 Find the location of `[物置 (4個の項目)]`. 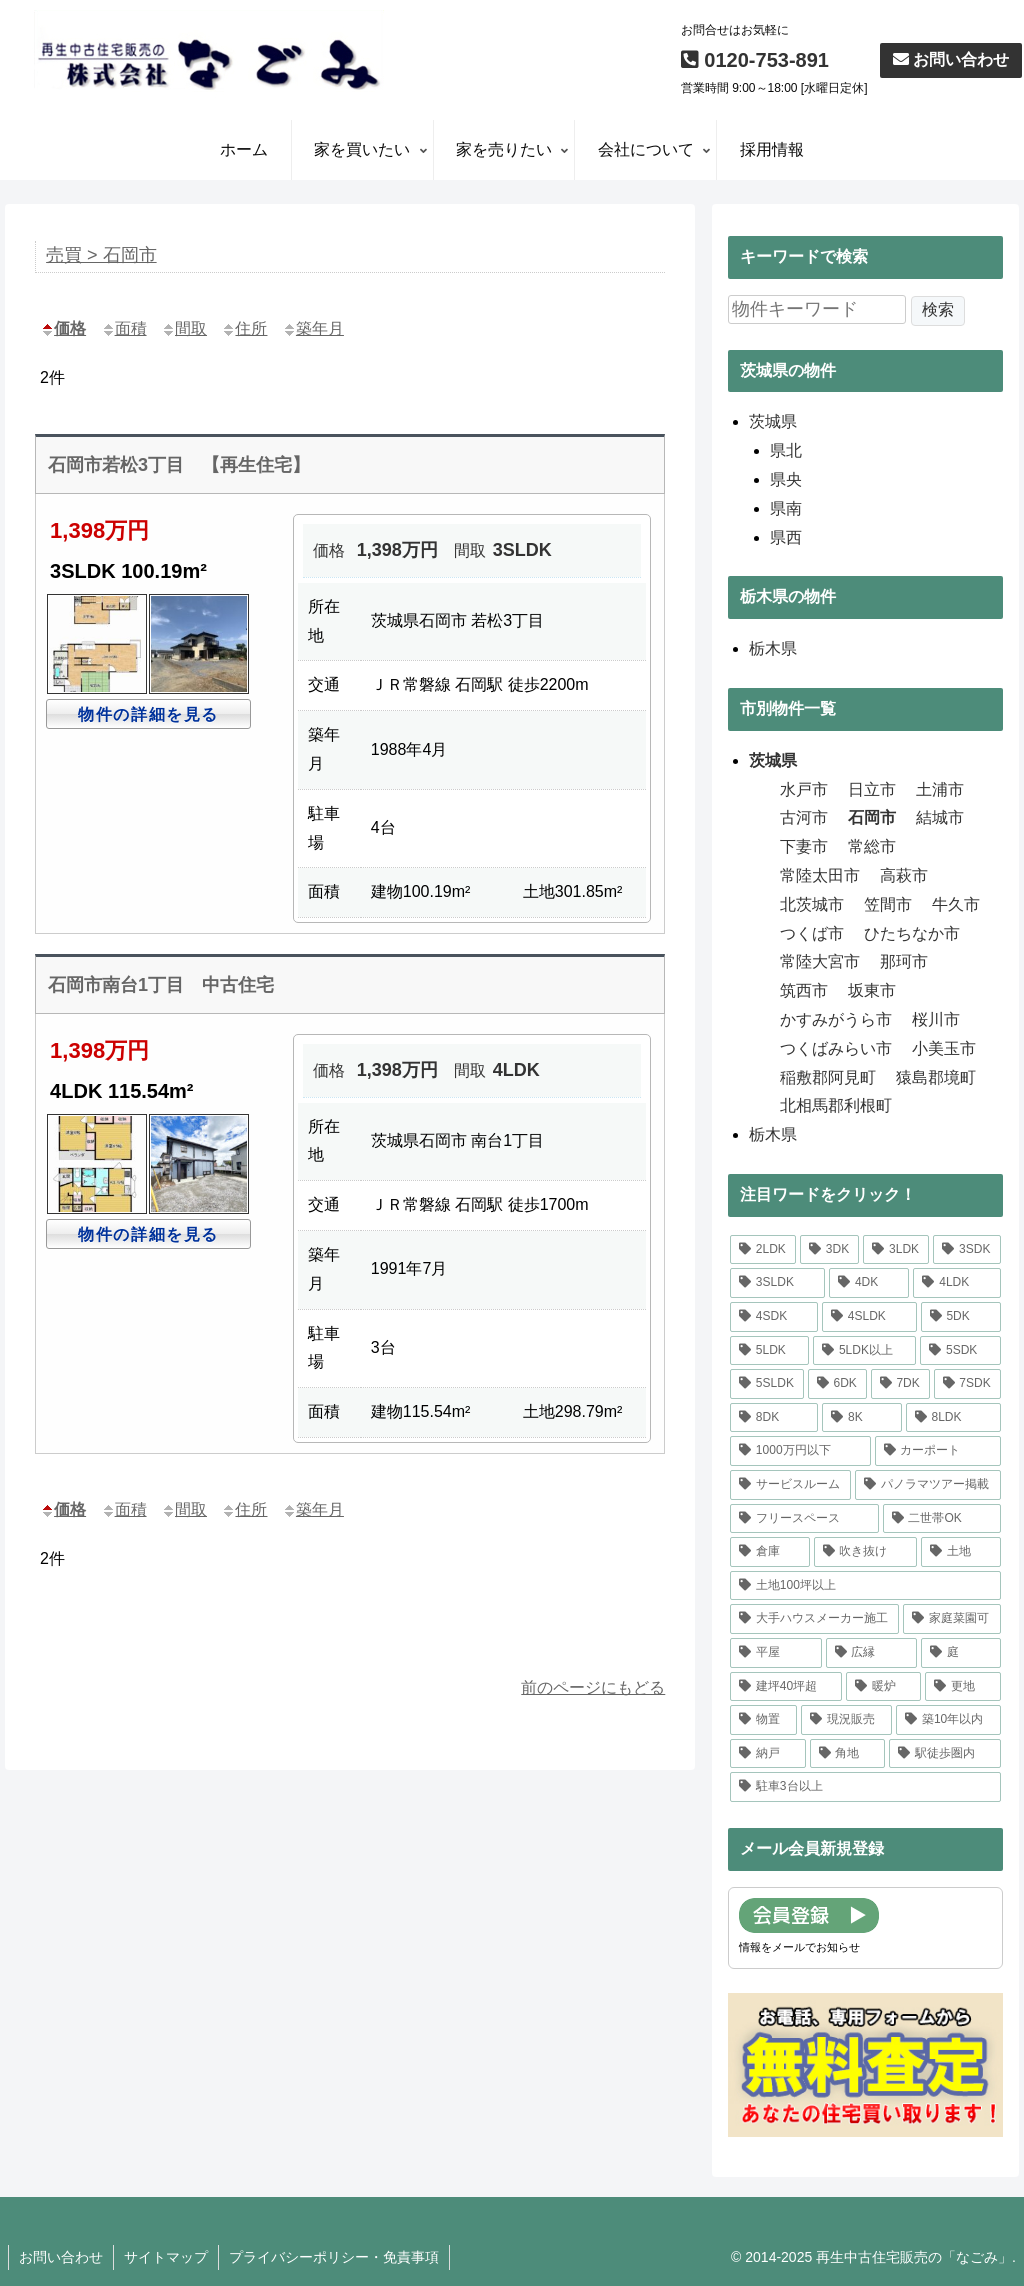

[物置 (4個の項目)] is located at coordinates (763, 1720).